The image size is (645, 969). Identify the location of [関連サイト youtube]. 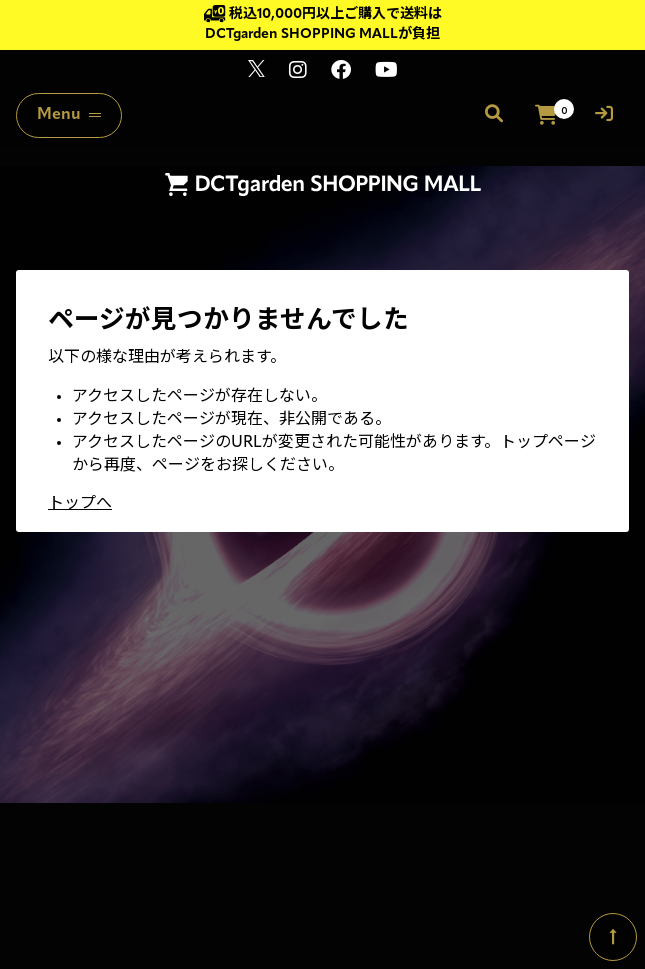
(386, 72).